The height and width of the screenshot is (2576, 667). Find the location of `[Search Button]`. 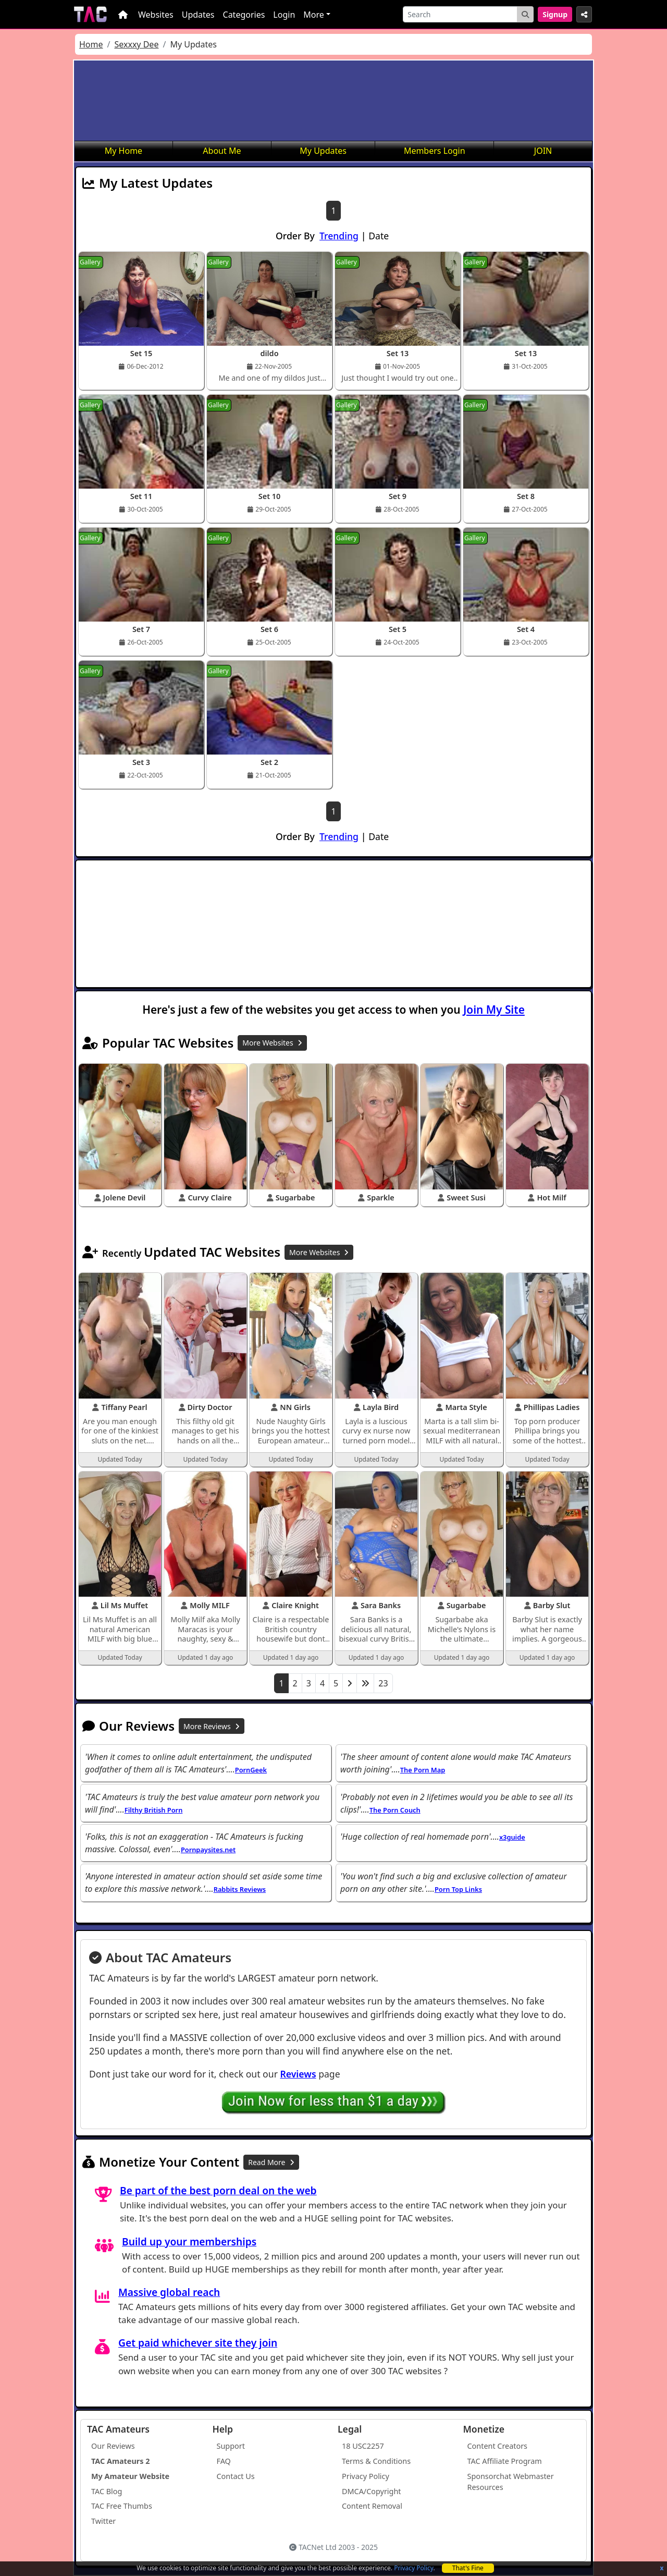

[Search Button] is located at coordinates (525, 14).